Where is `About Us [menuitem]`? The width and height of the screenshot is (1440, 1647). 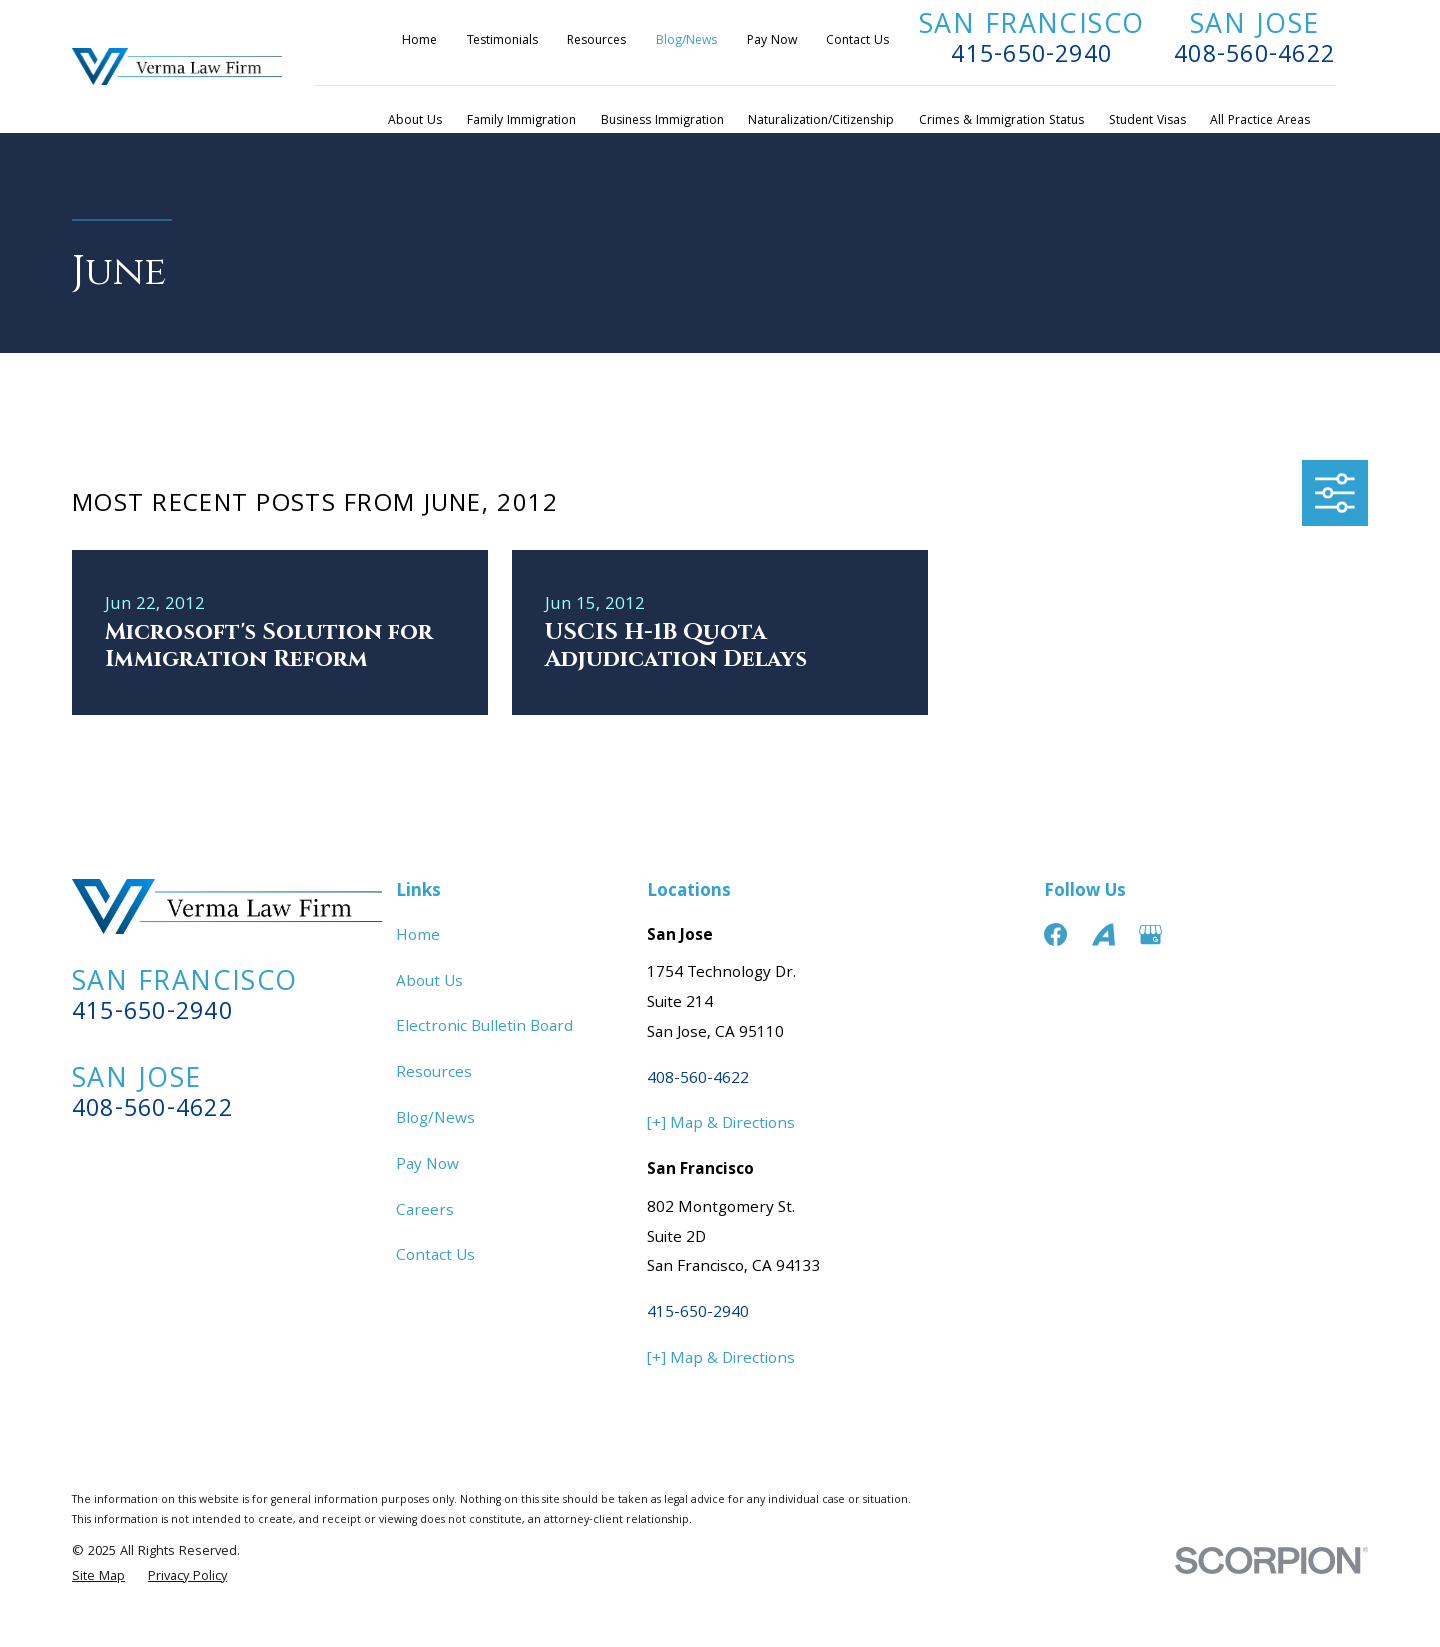 About Us [menuitem] is located at coordinates (415, 121).